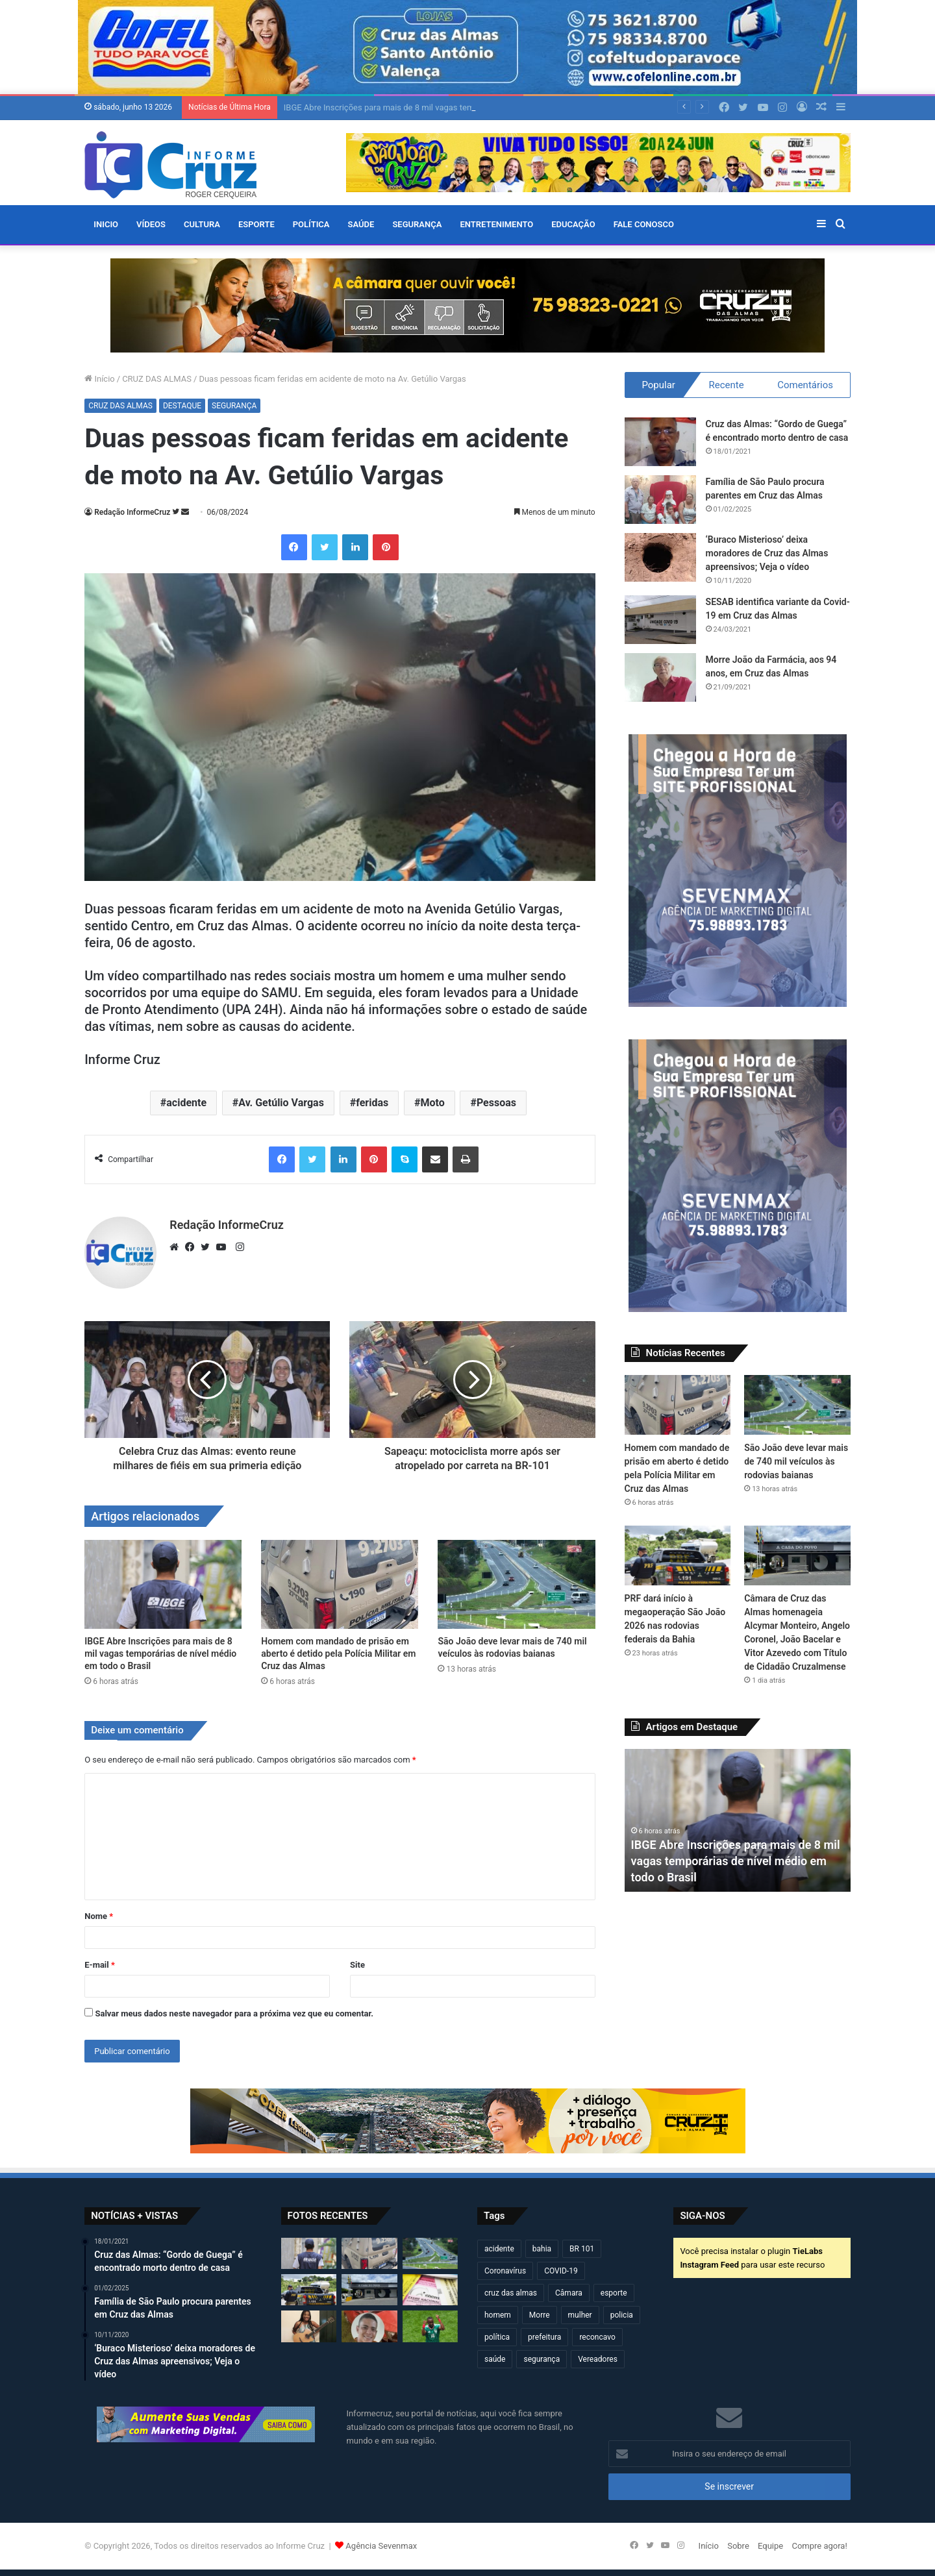  What do you see at coordinates (660, 619) in the screenshot?
I see `[SESAB identifica variante da Covid-19 em Cruz das Almas]` at bounding box center [660, 619].